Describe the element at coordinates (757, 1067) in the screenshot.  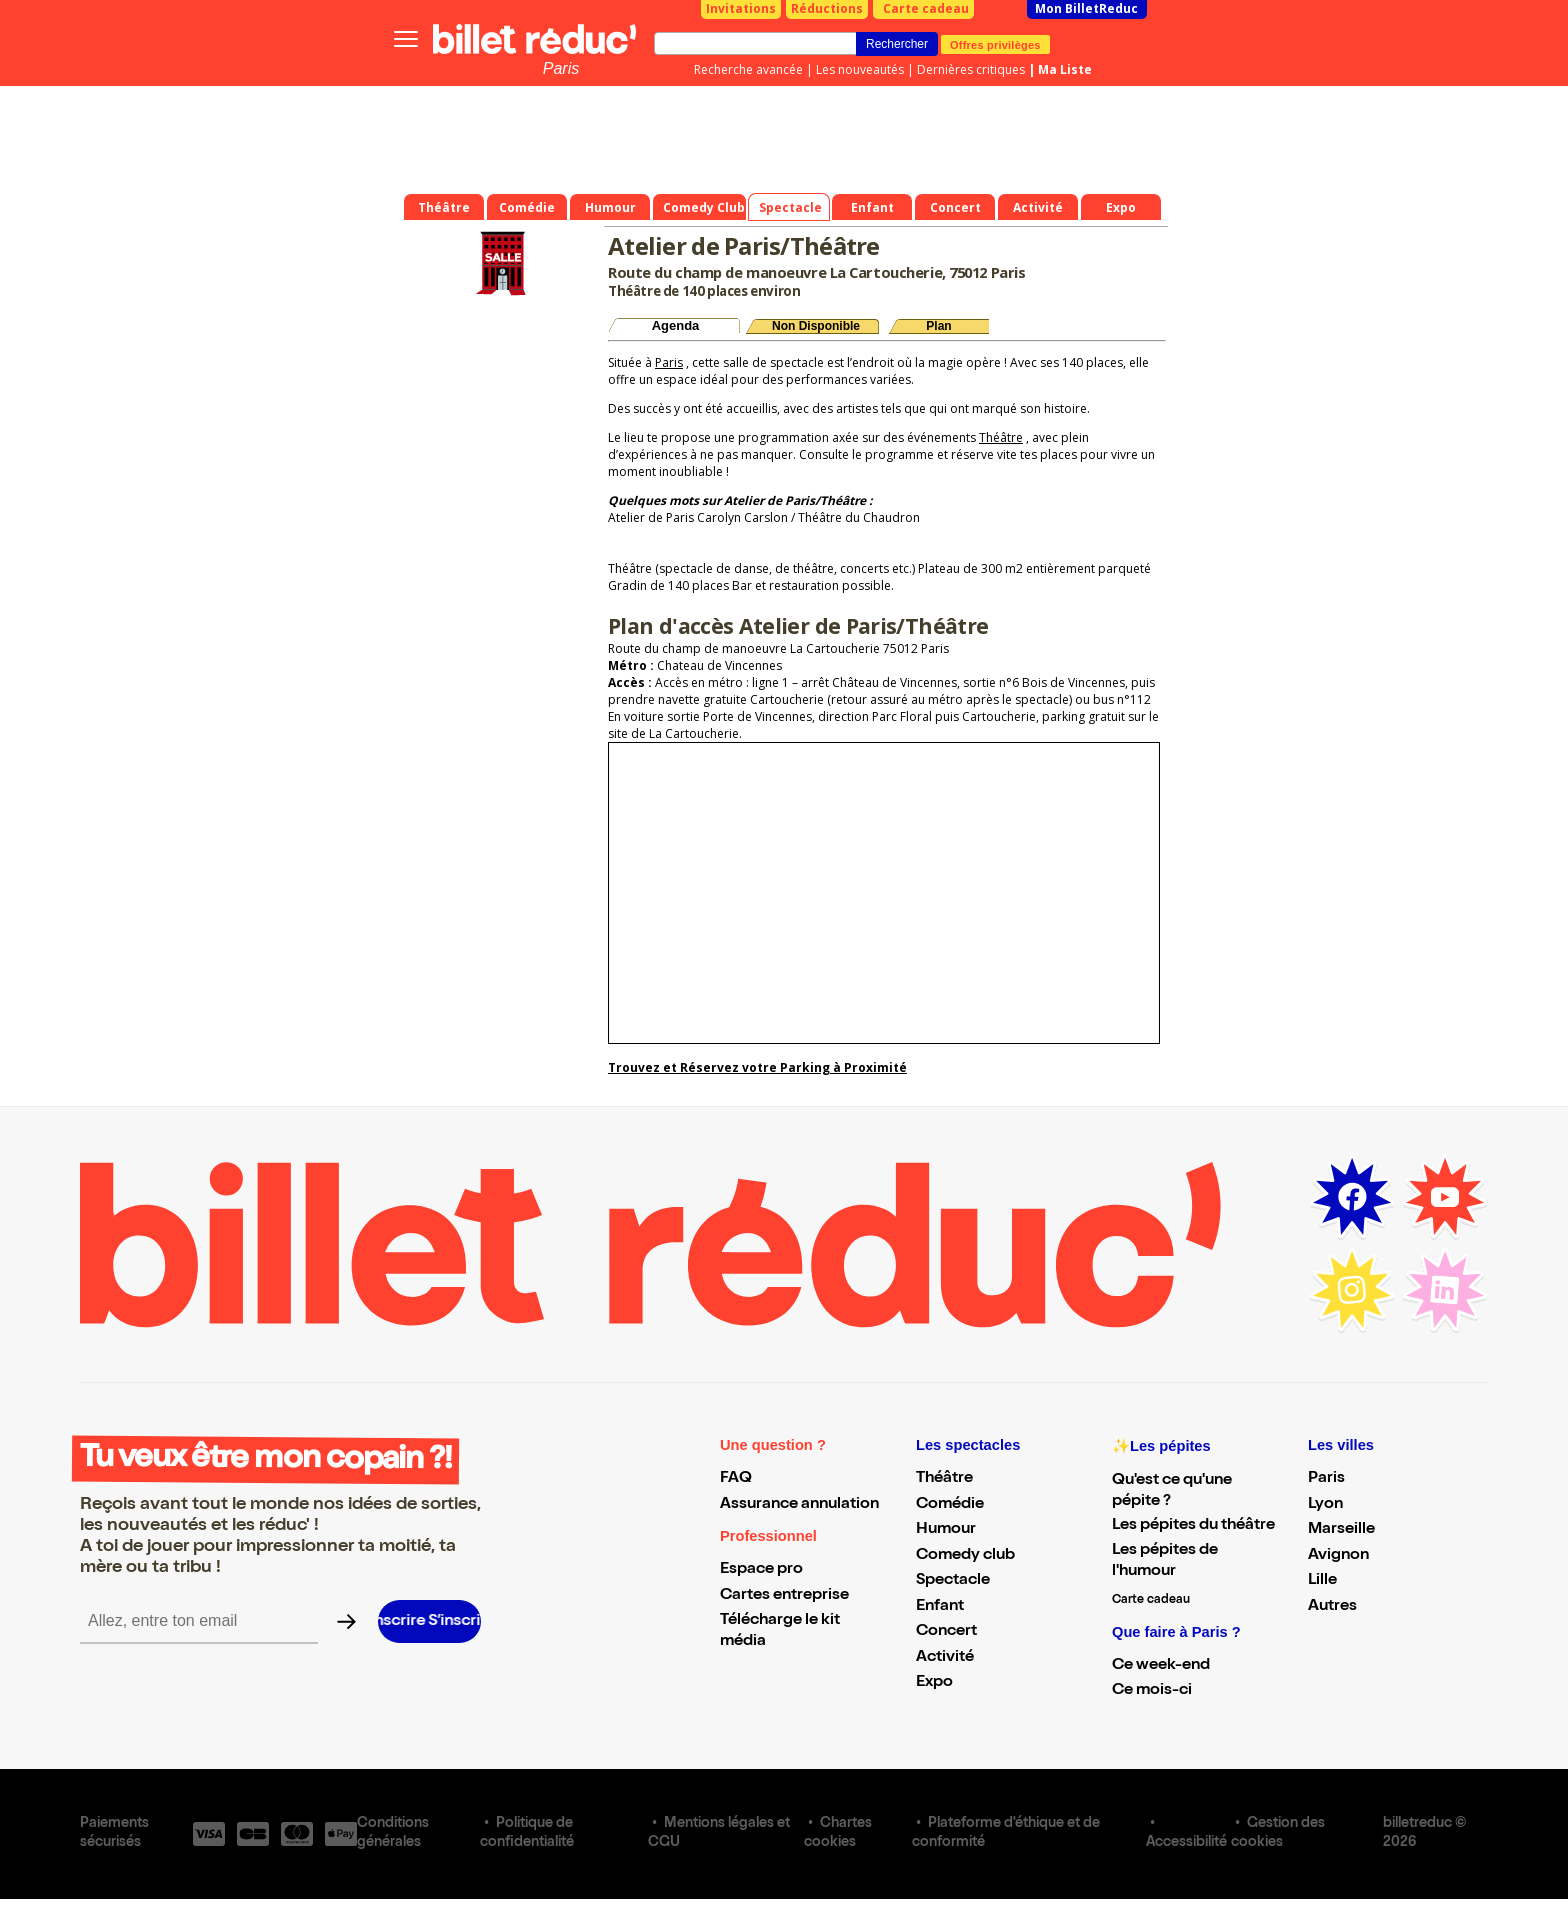
I see `Trouvez et Réservez votre Parking à Proximité` at that location.